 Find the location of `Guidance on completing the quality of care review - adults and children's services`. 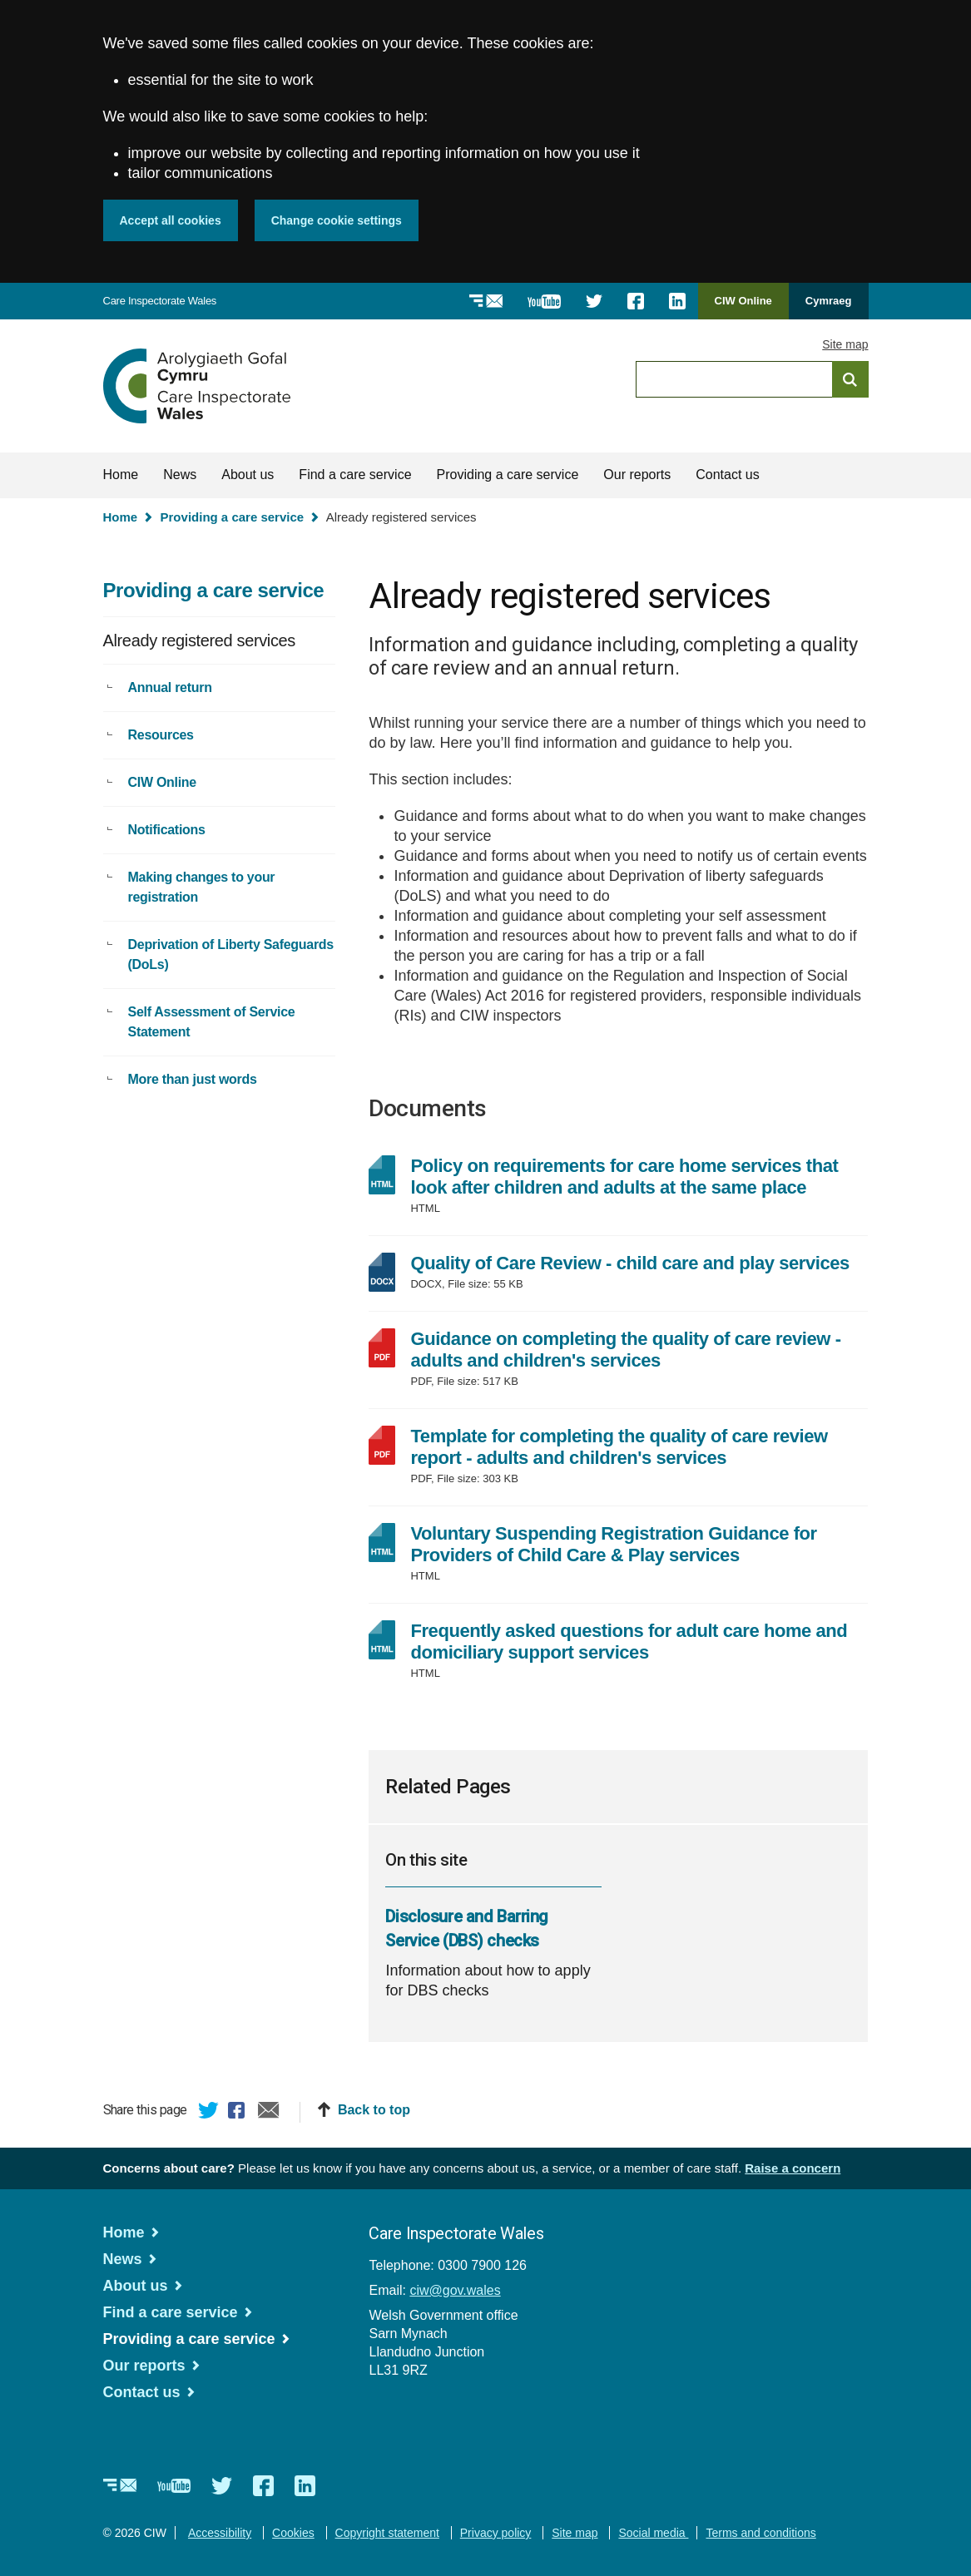

Guidance on completing the quality of care review - adults and children's services is located at coordinates (625, 1350).